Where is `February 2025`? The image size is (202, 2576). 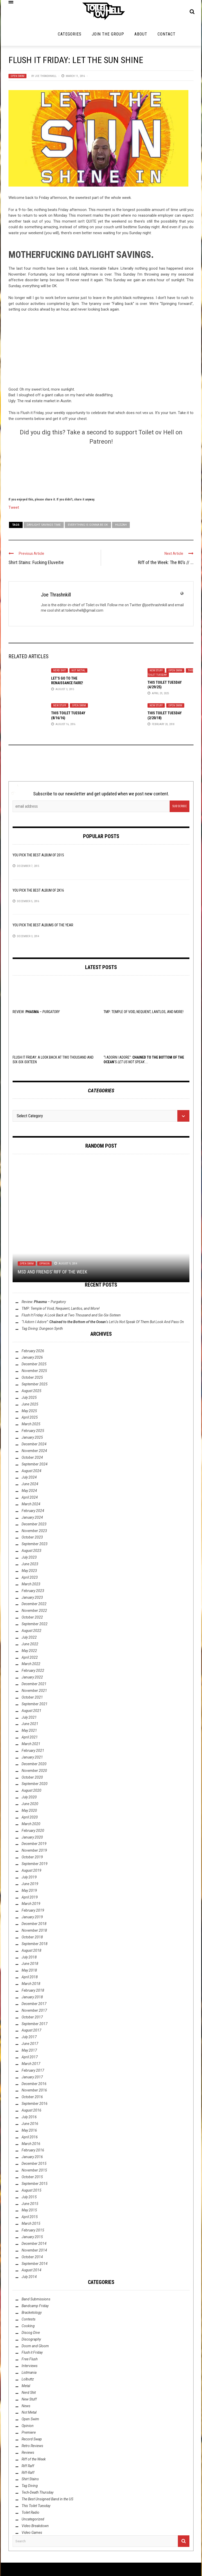
February 2025 is located at coordinates (33, 1434).